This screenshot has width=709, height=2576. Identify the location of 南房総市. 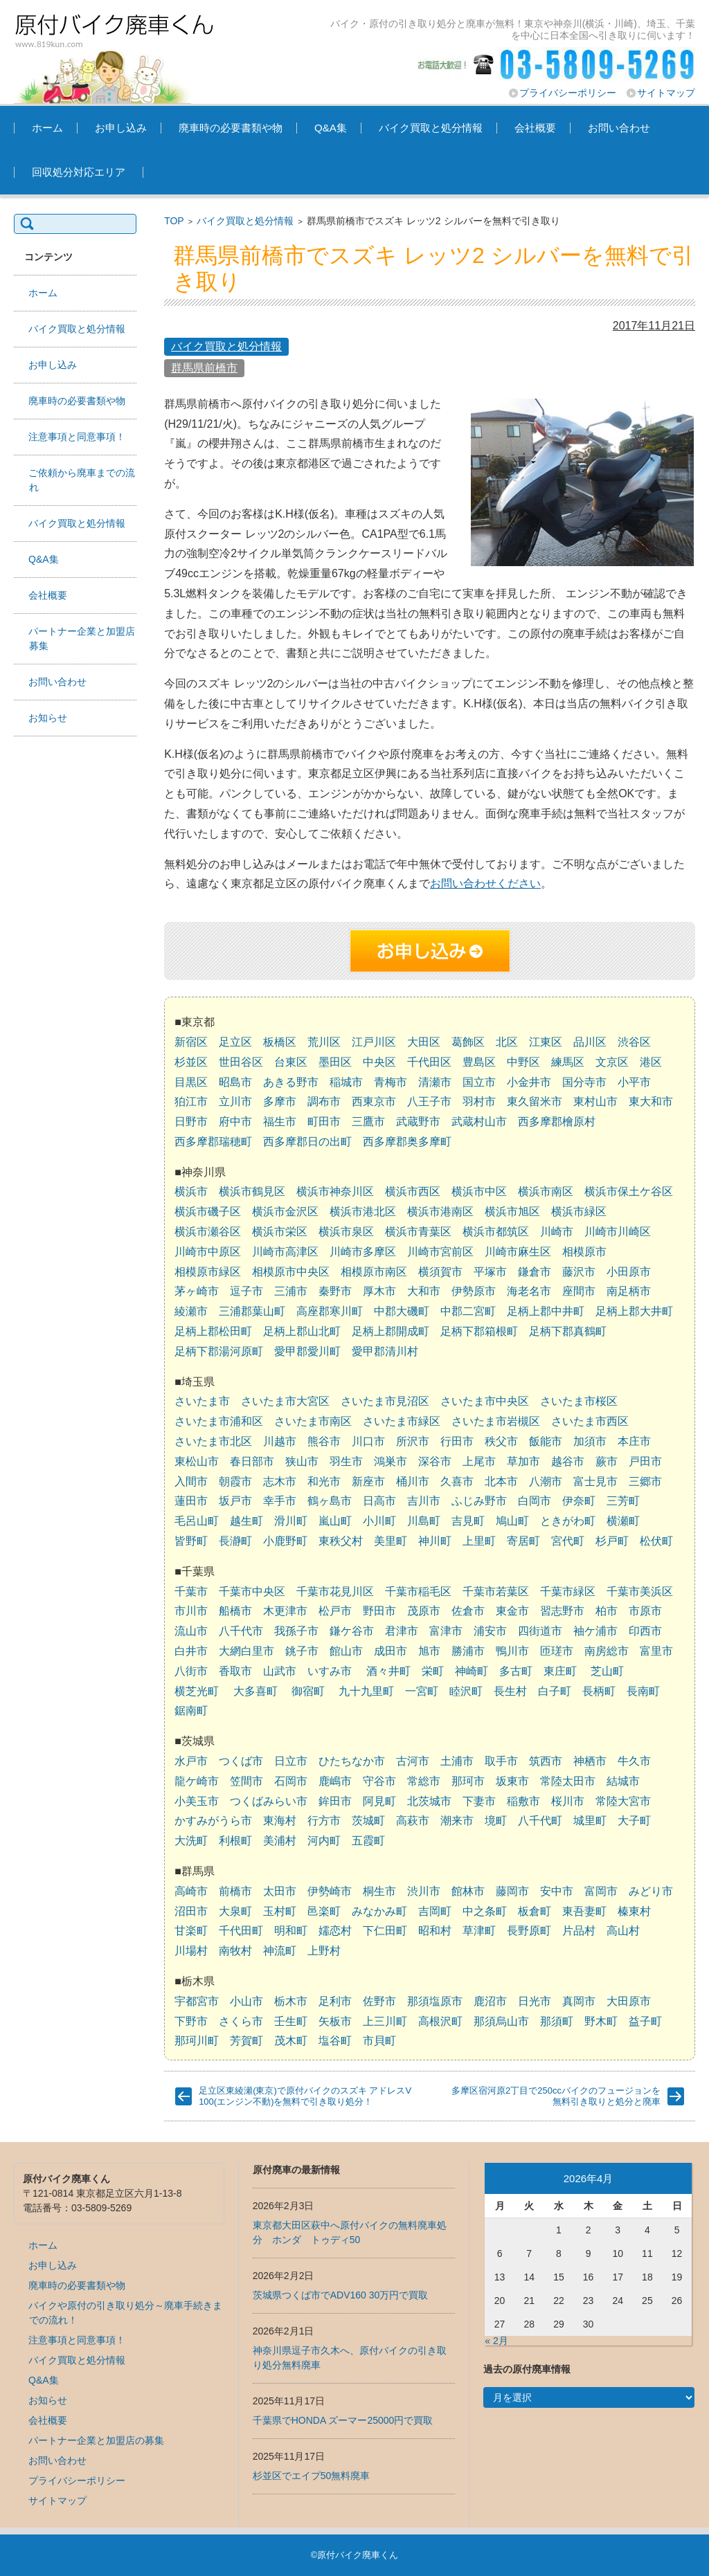
(606, 1651).